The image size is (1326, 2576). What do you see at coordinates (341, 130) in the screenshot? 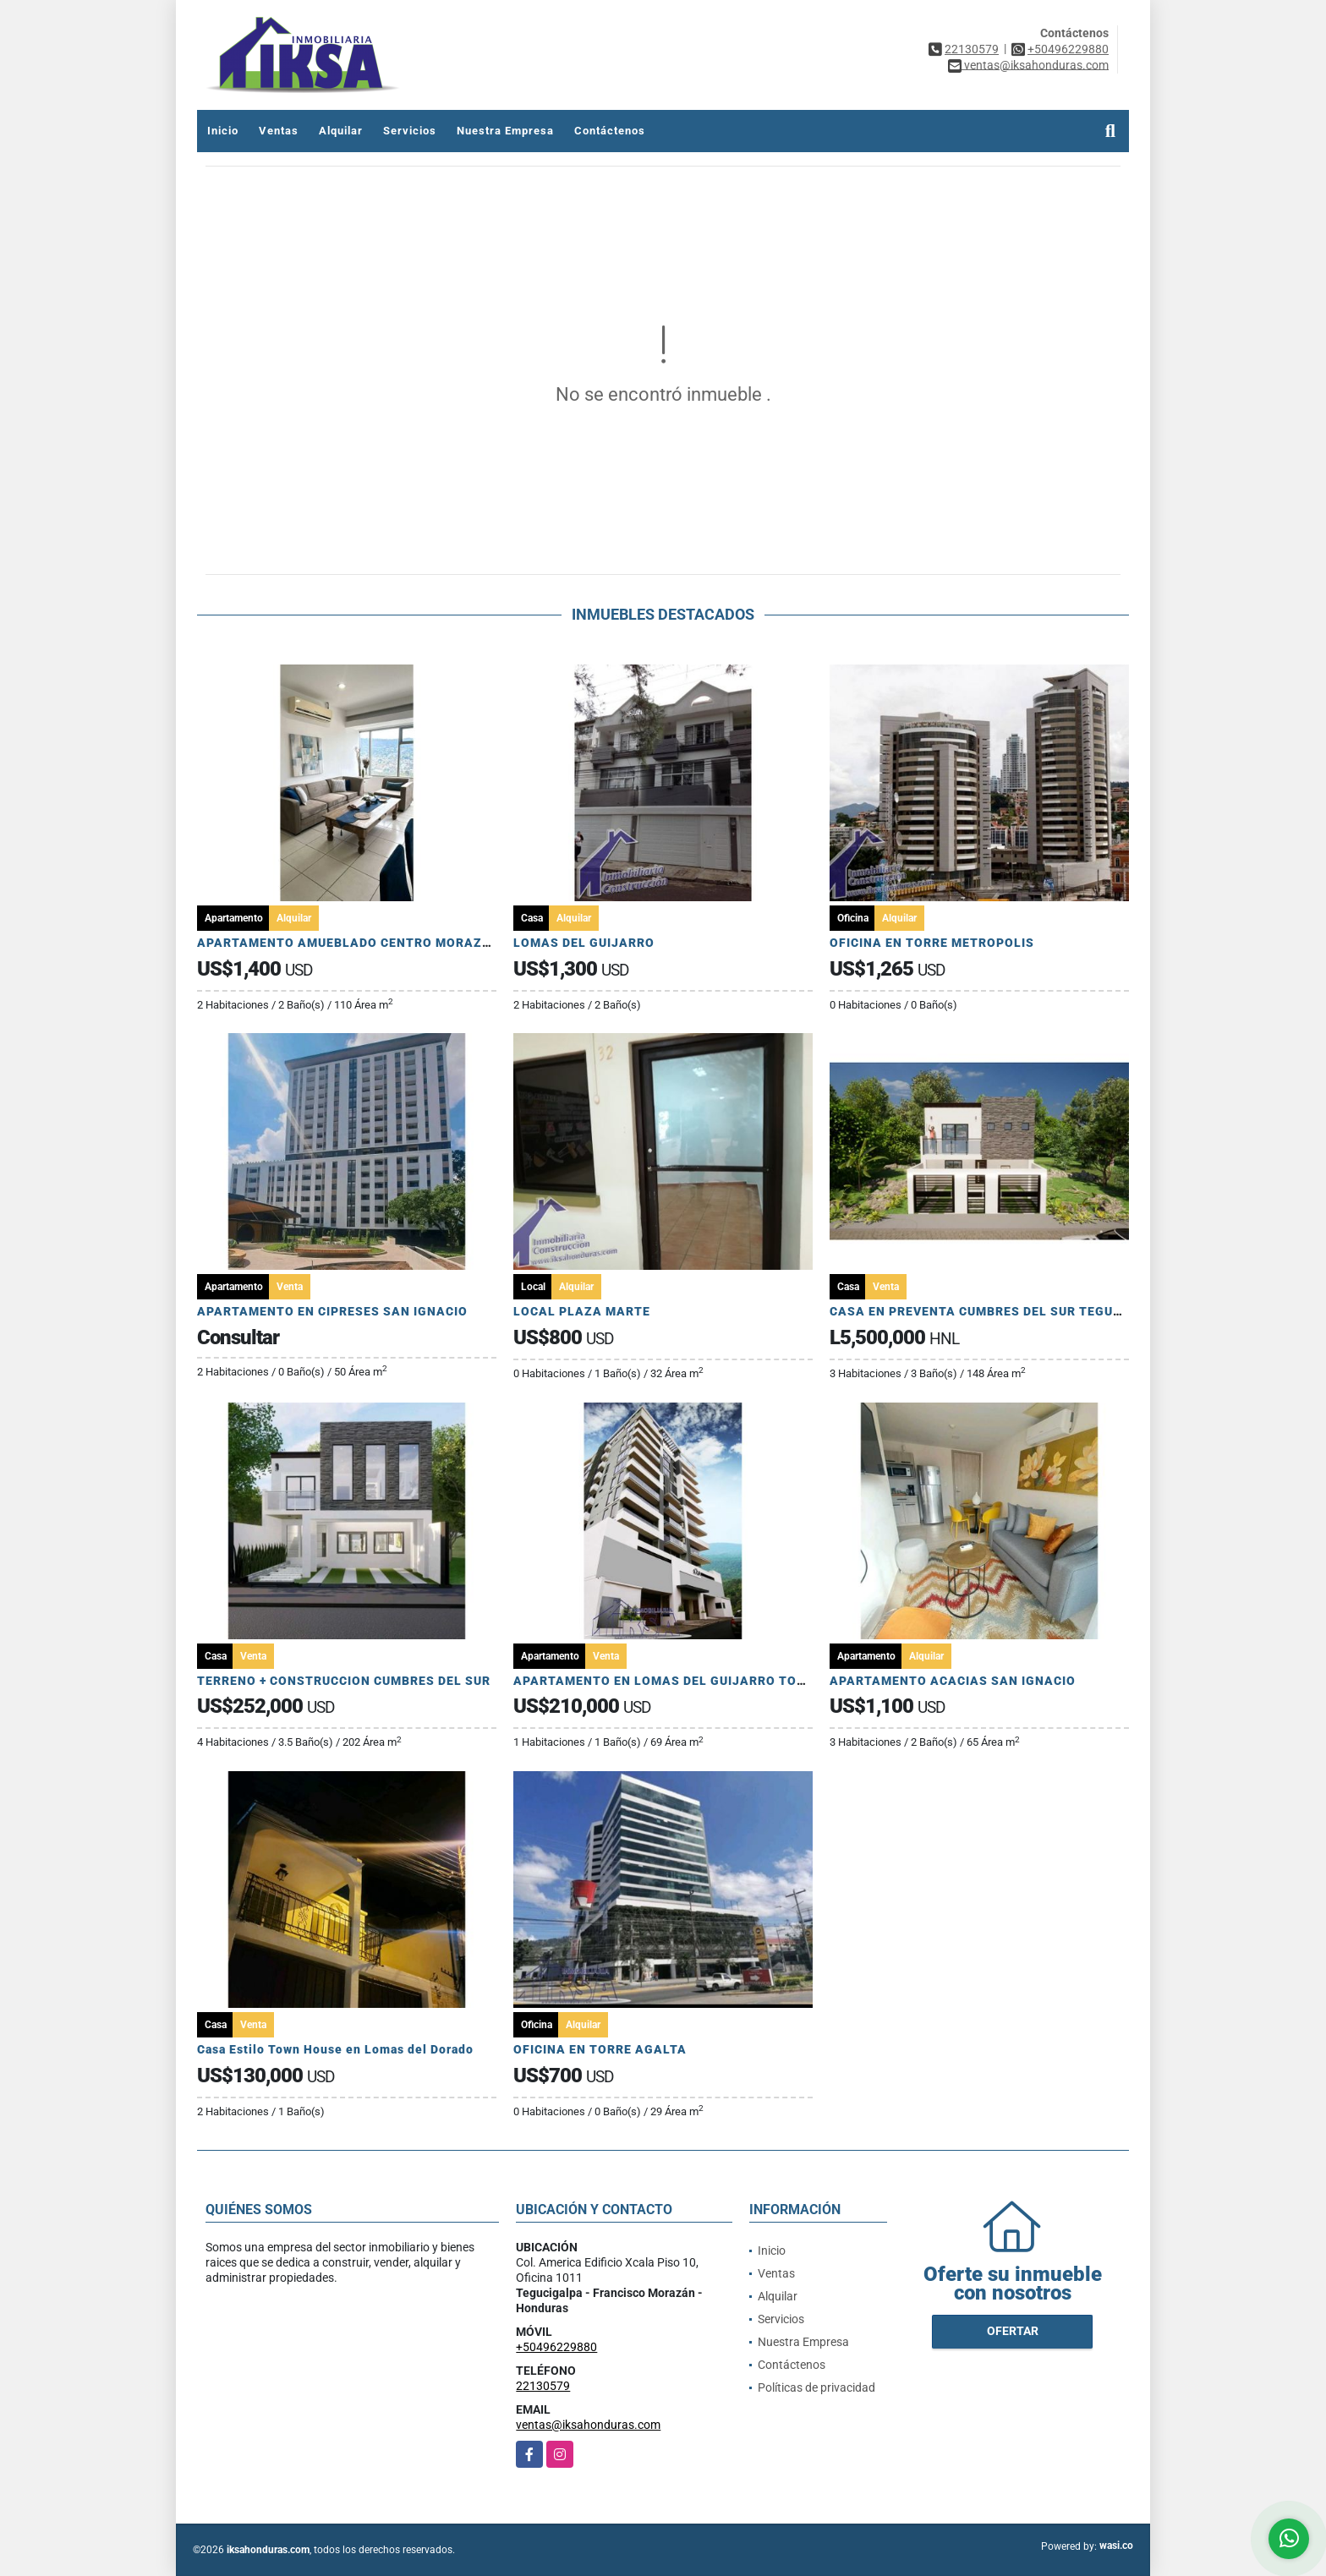
I see `Alquilar` at bounding box center [341, 130].